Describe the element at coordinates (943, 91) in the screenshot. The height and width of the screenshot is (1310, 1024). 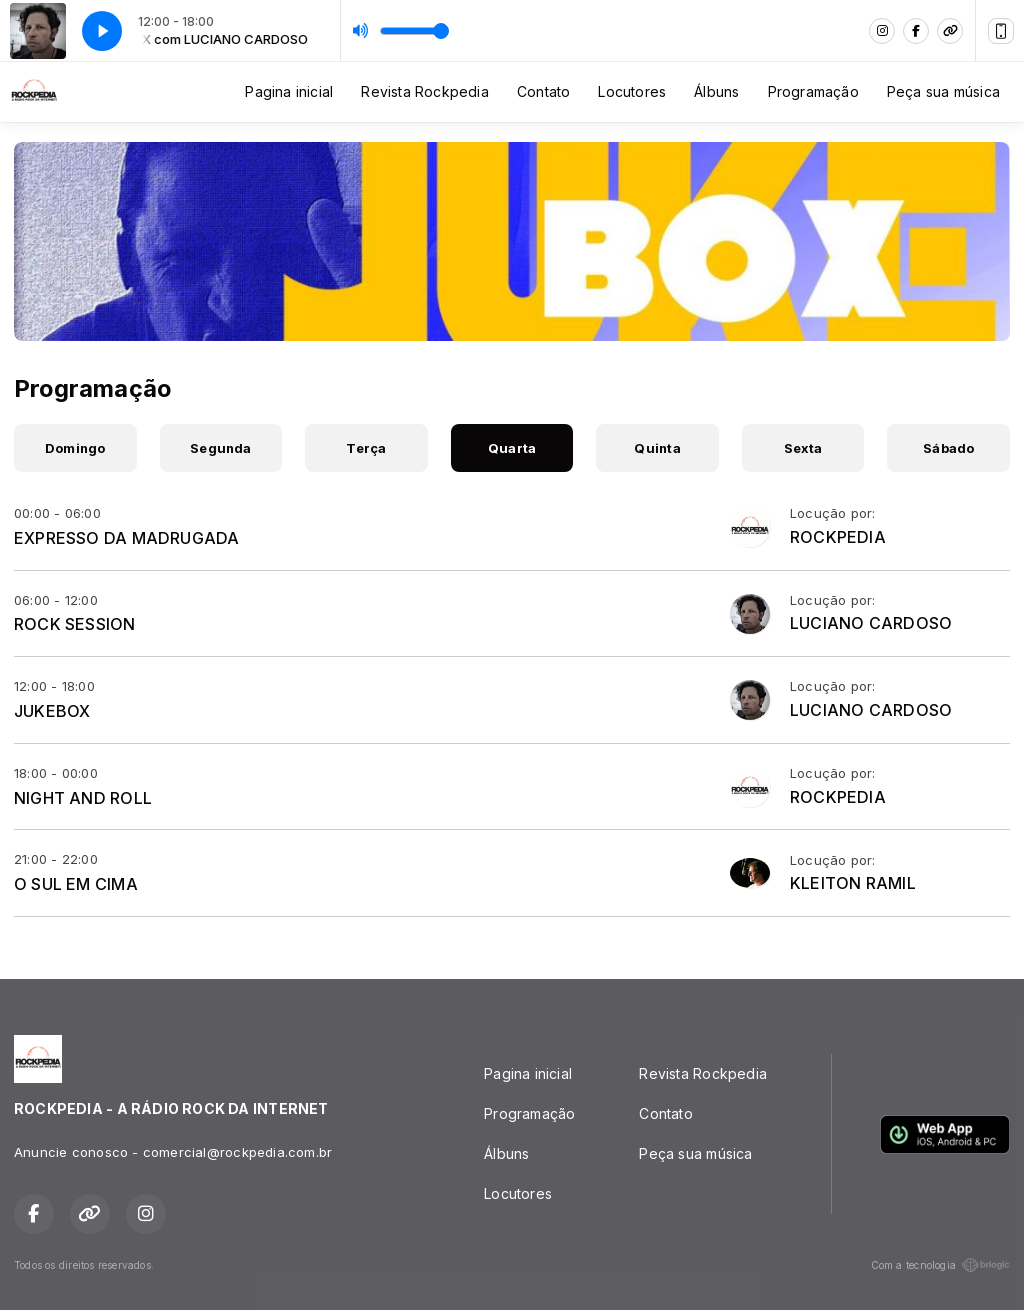
I see `Peça sua música` at that location.